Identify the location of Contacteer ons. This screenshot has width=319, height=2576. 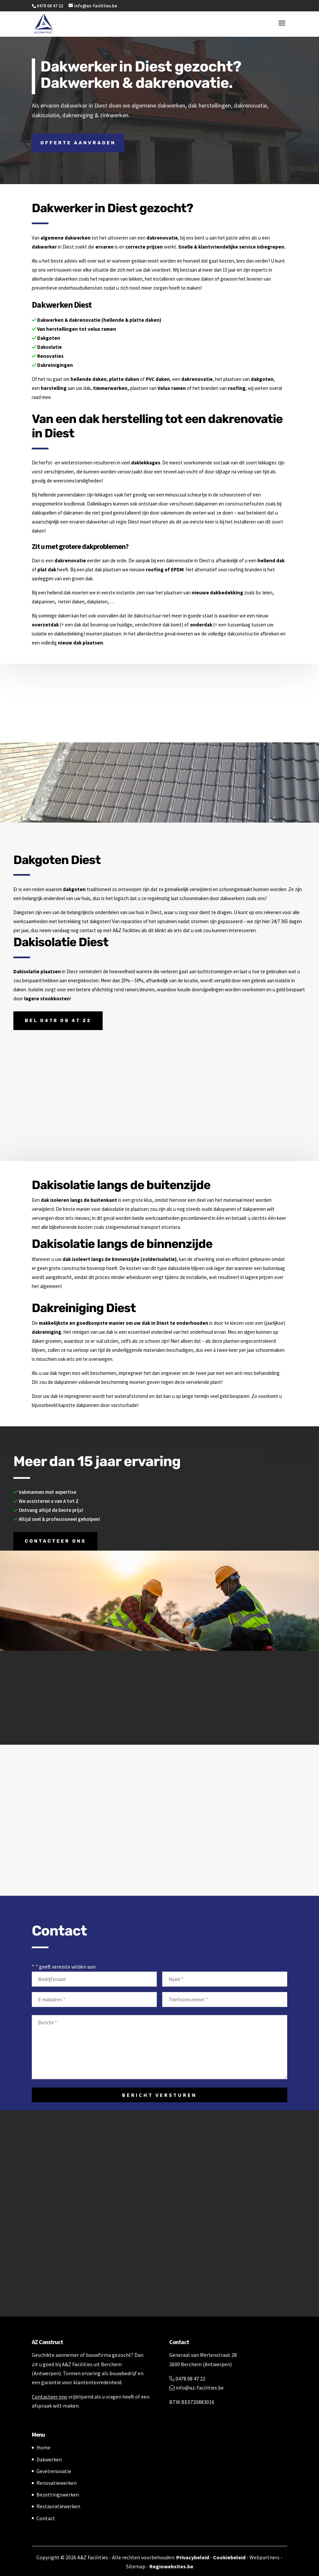
(55, 1541).